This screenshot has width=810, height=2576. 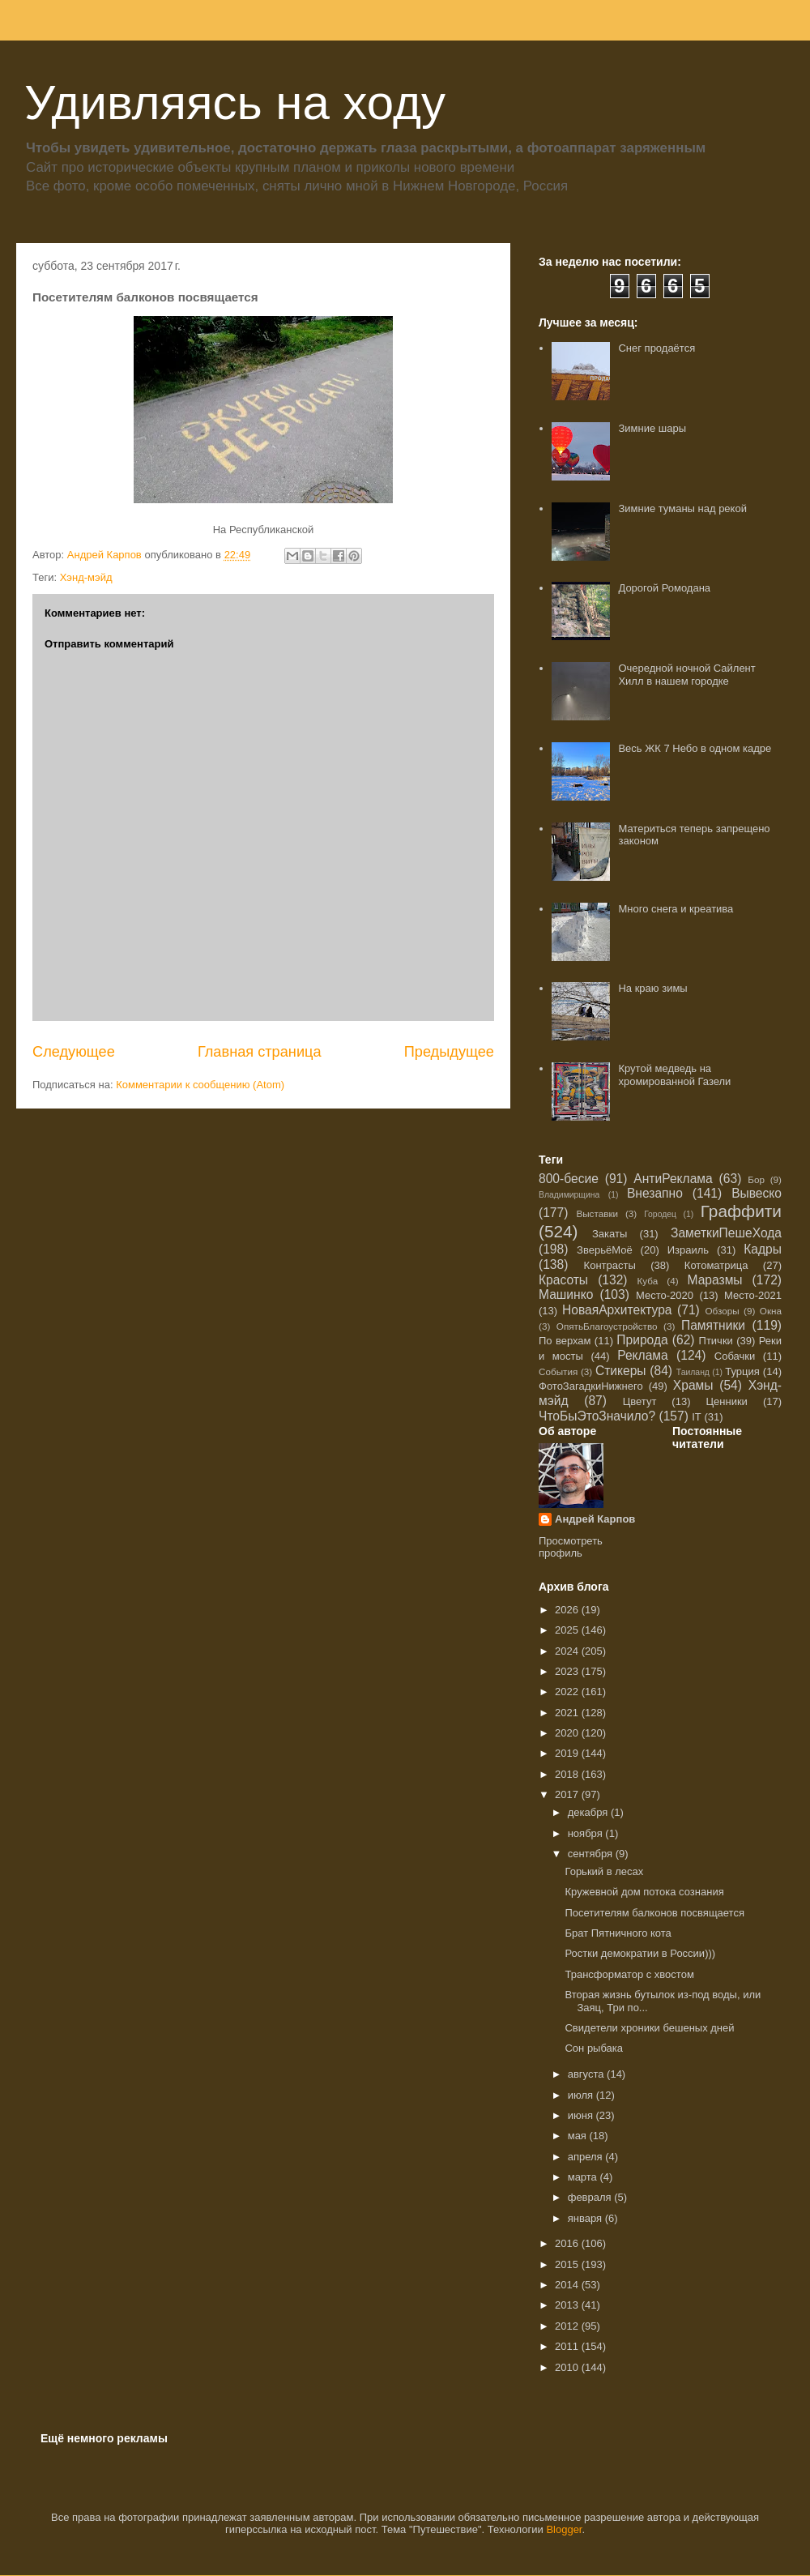 What do you see at coordinates (694, 748) in the screenshot?
I see `Весь ЖК 7 Небо в одном кадре` at bounding box center [694, 748].